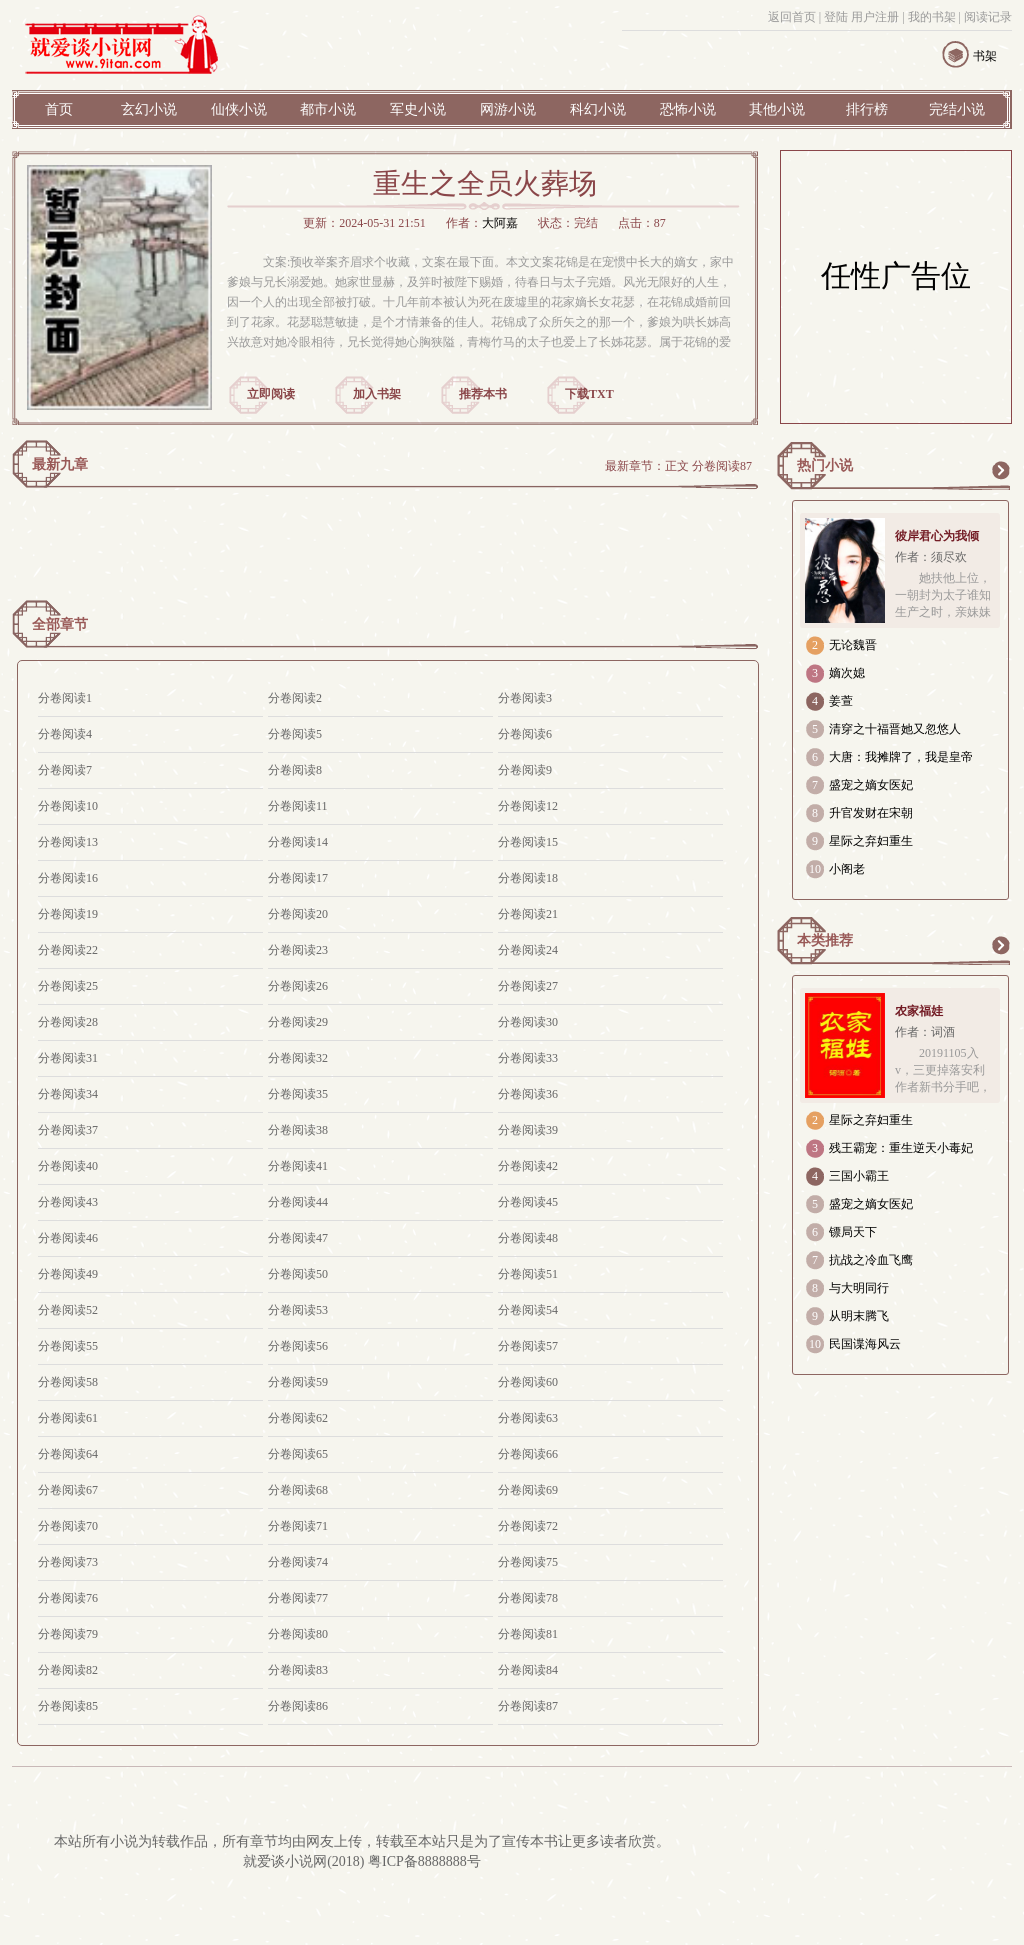 This screenshot has height=1945, width=1024. What do you see at coordinates (528, 1526) in the screenshot?
I see `分卷阅读72` at bounding box center [528, 1526].